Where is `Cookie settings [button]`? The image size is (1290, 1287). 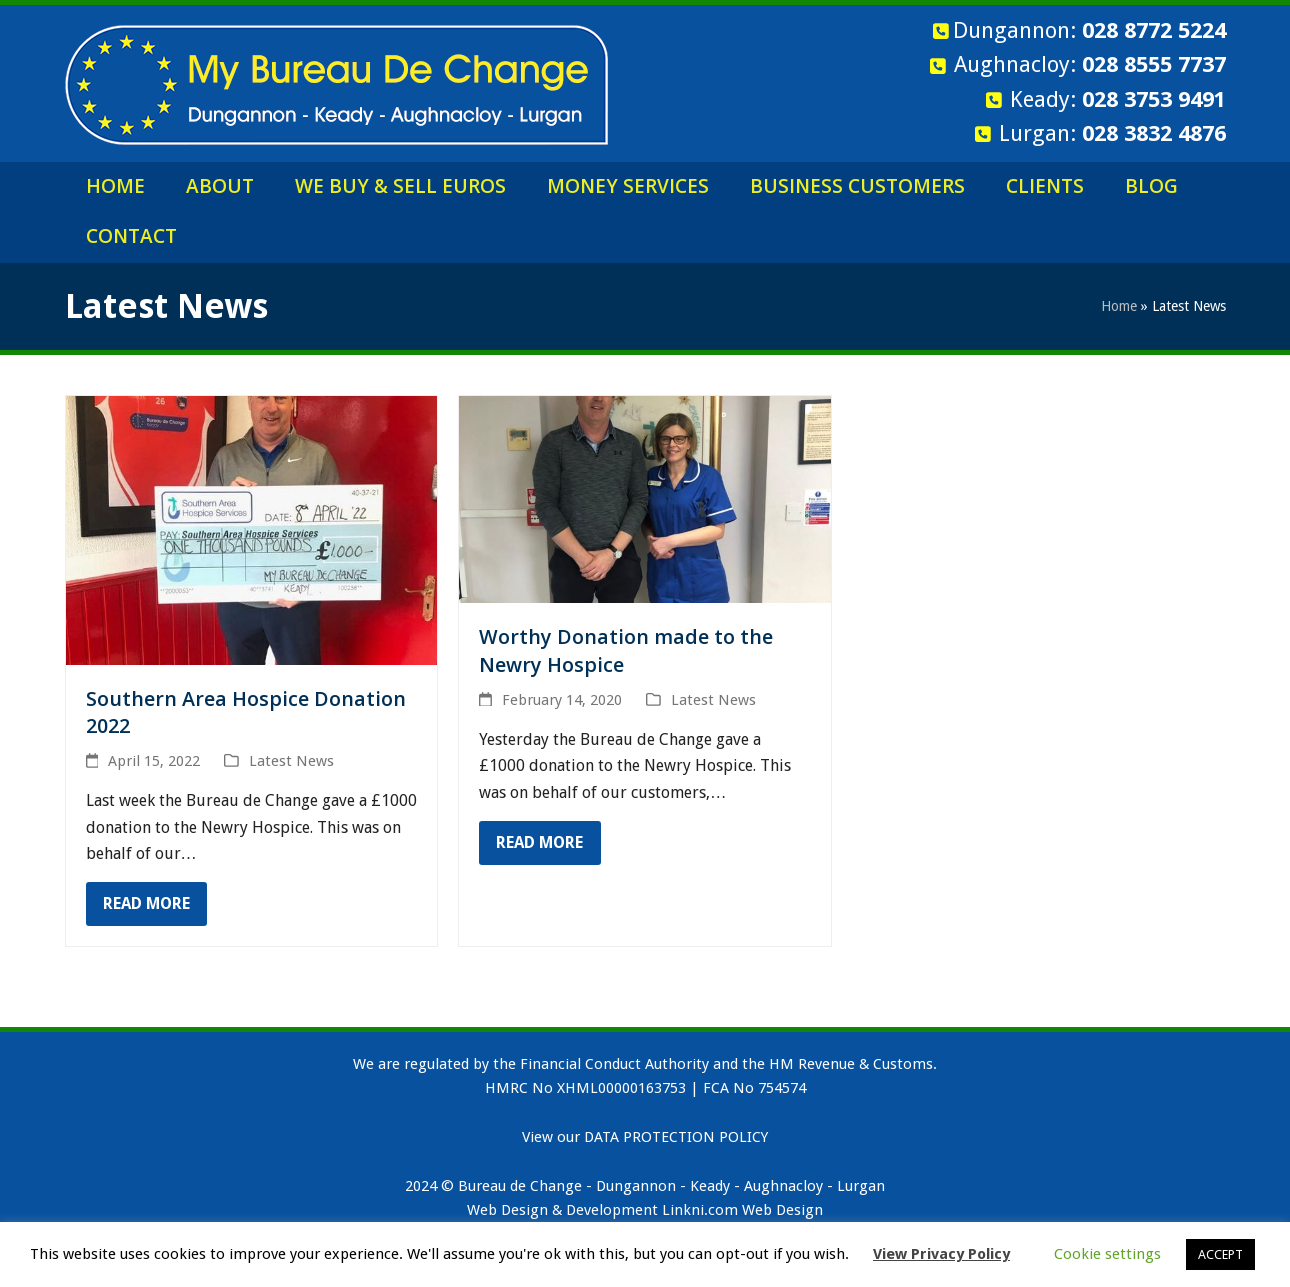 Cookie settings [button] is located at coordinates (1107, 1254).